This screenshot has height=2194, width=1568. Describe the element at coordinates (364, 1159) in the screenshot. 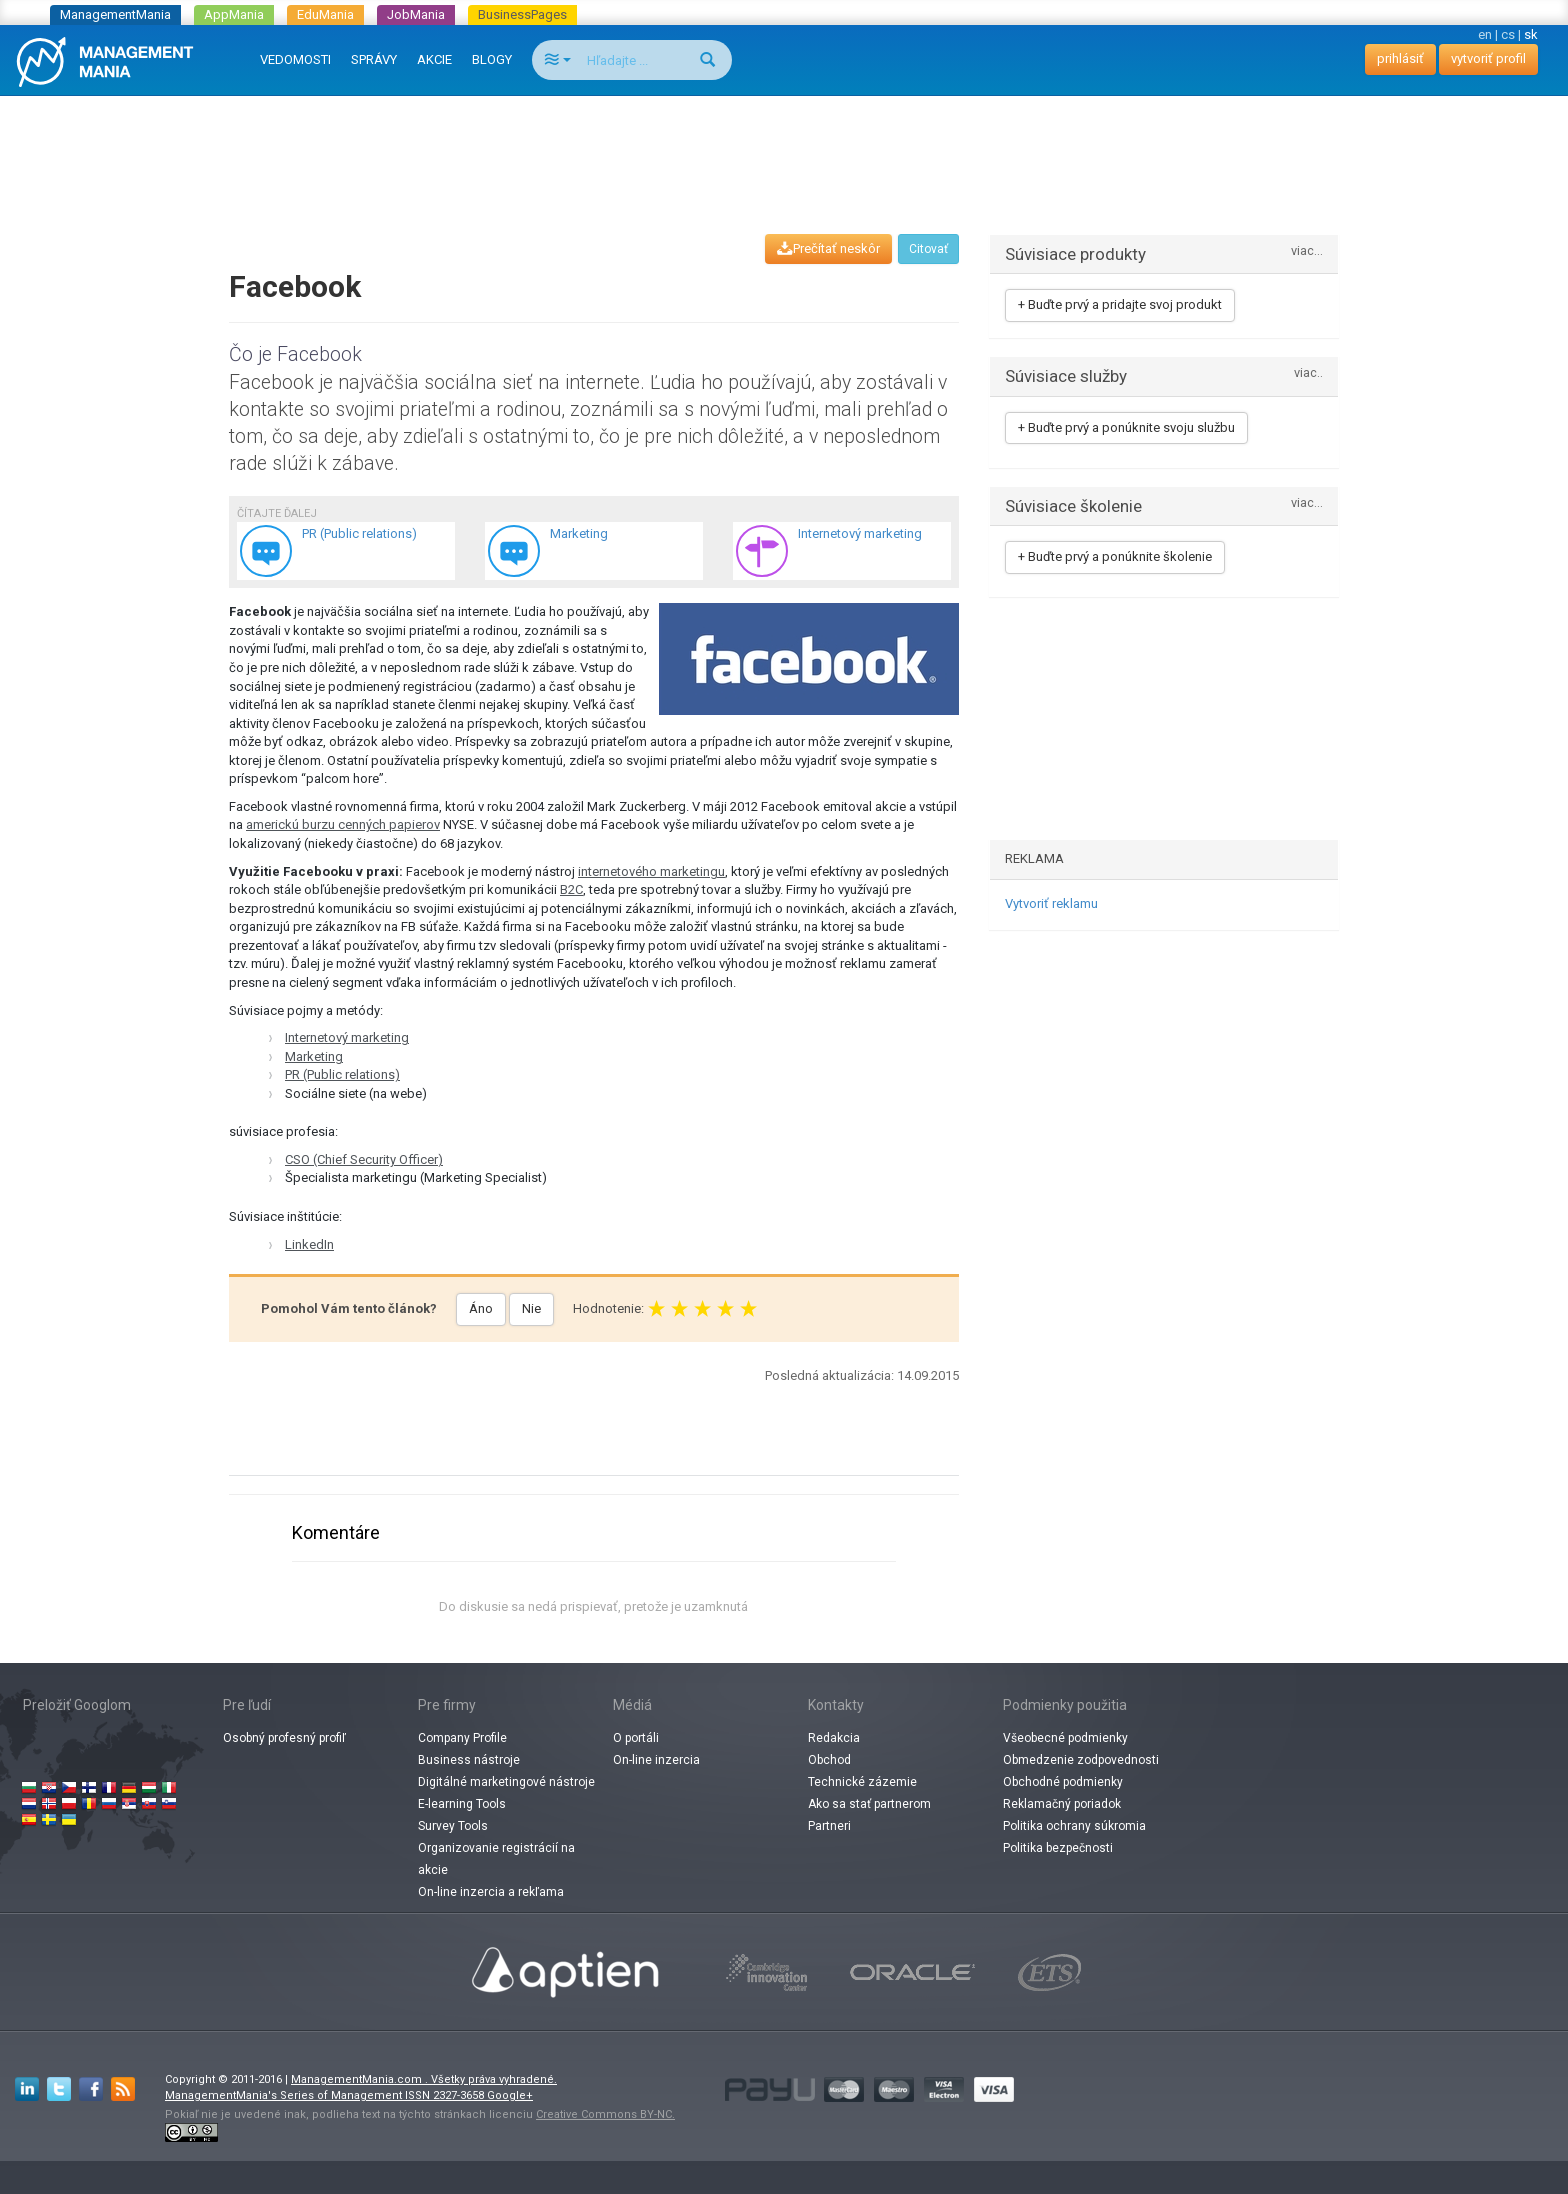

I see `CSO (Chief Security Officer)` at that location.